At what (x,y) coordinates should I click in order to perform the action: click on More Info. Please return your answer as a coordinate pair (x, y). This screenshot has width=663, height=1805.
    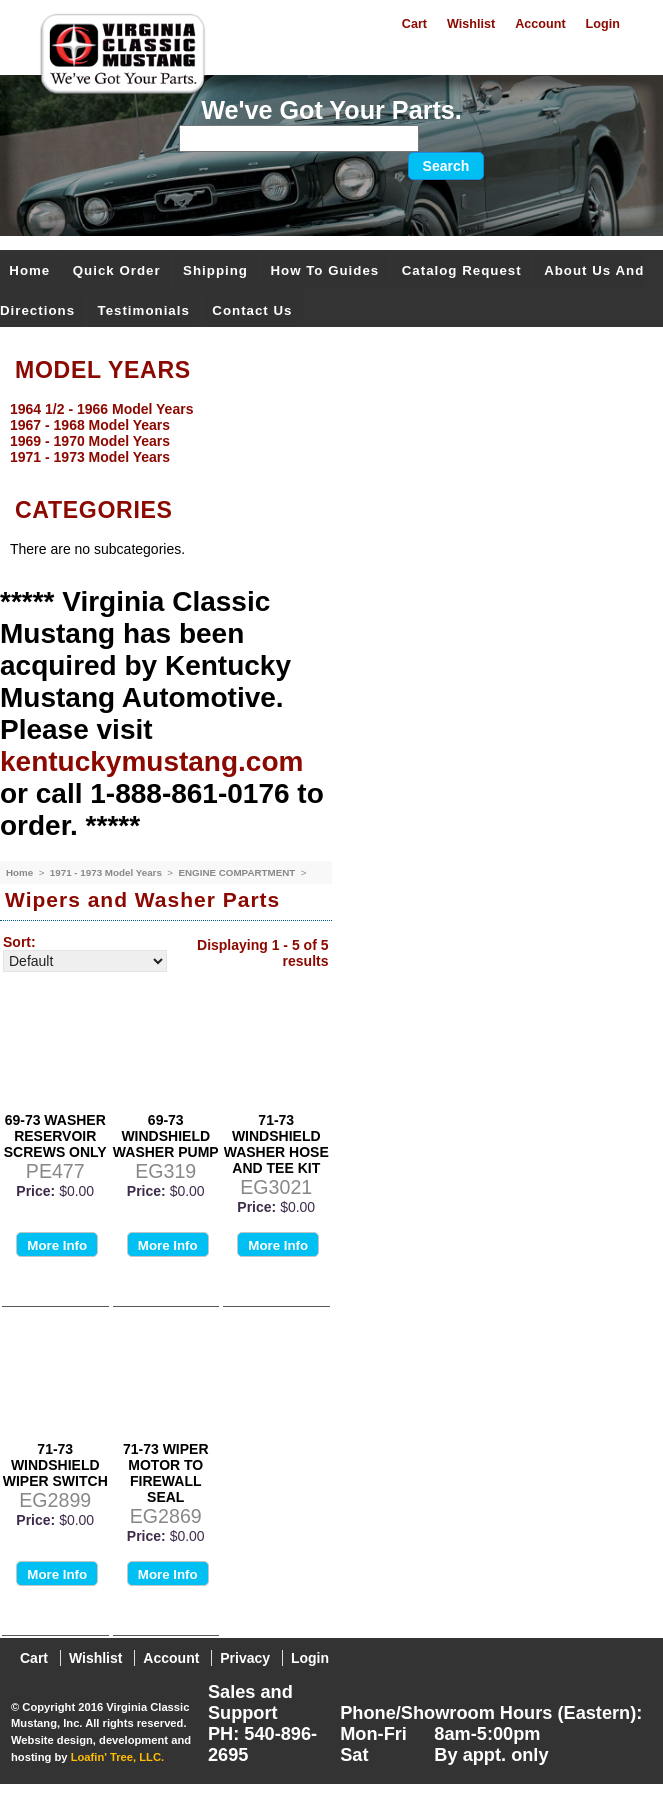
    Looking at the image, I should click on (57, 1245).